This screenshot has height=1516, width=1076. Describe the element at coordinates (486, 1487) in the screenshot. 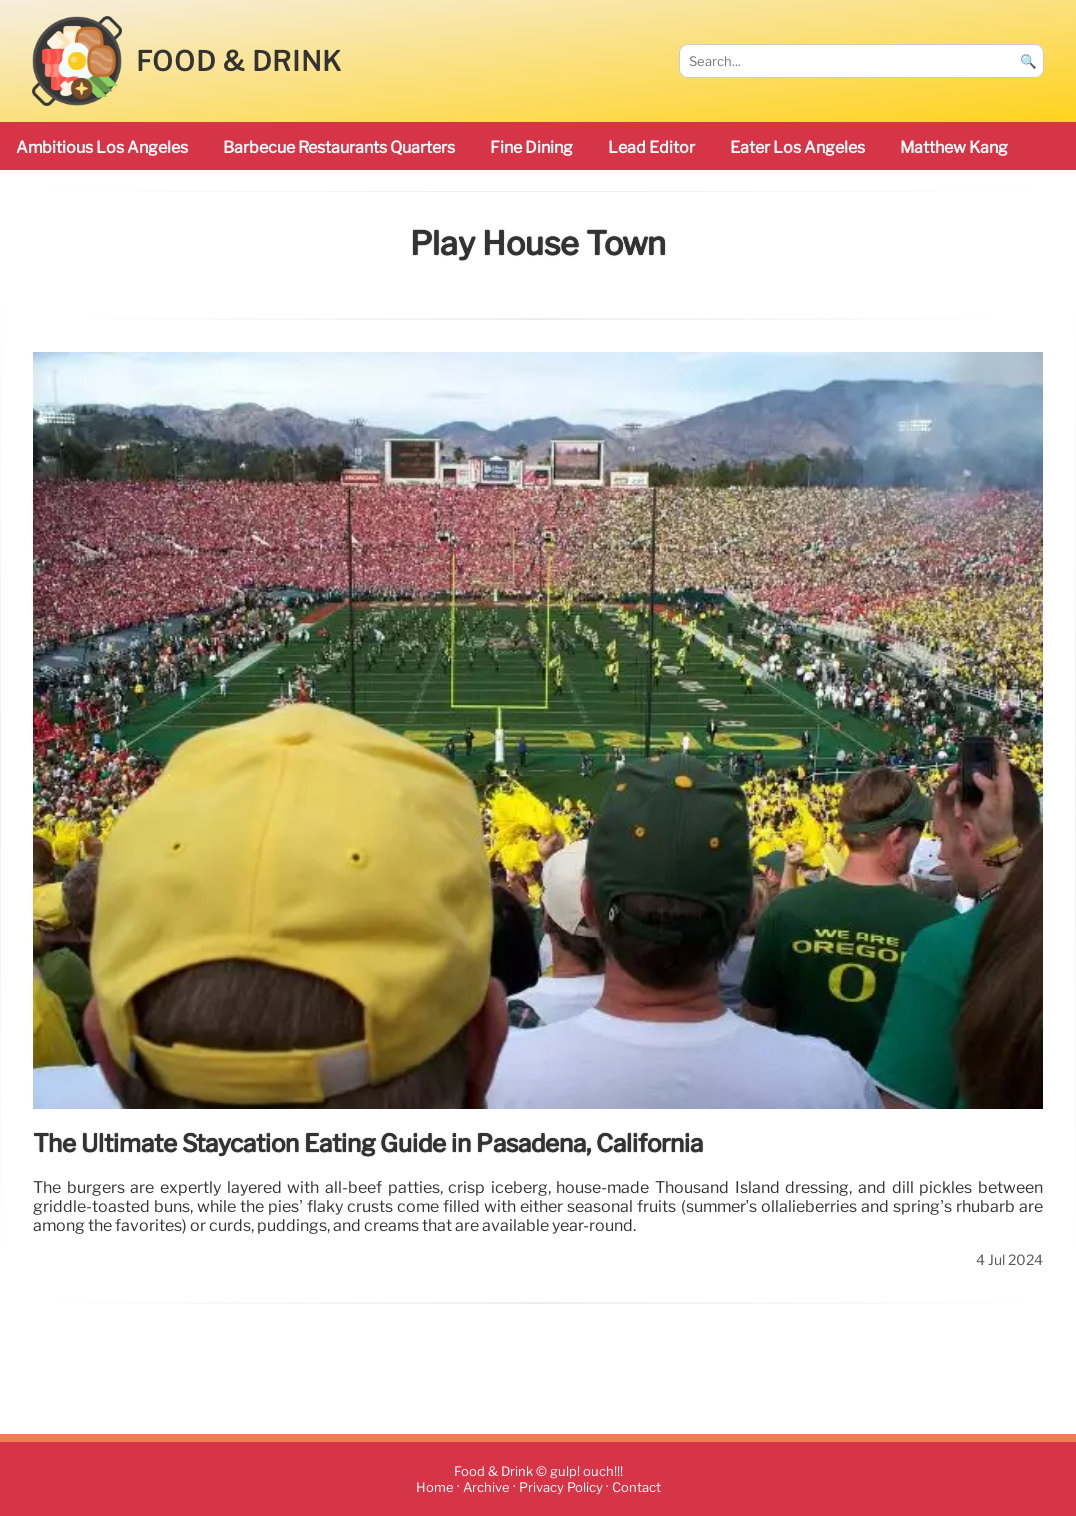

I see `Archive` at that location.